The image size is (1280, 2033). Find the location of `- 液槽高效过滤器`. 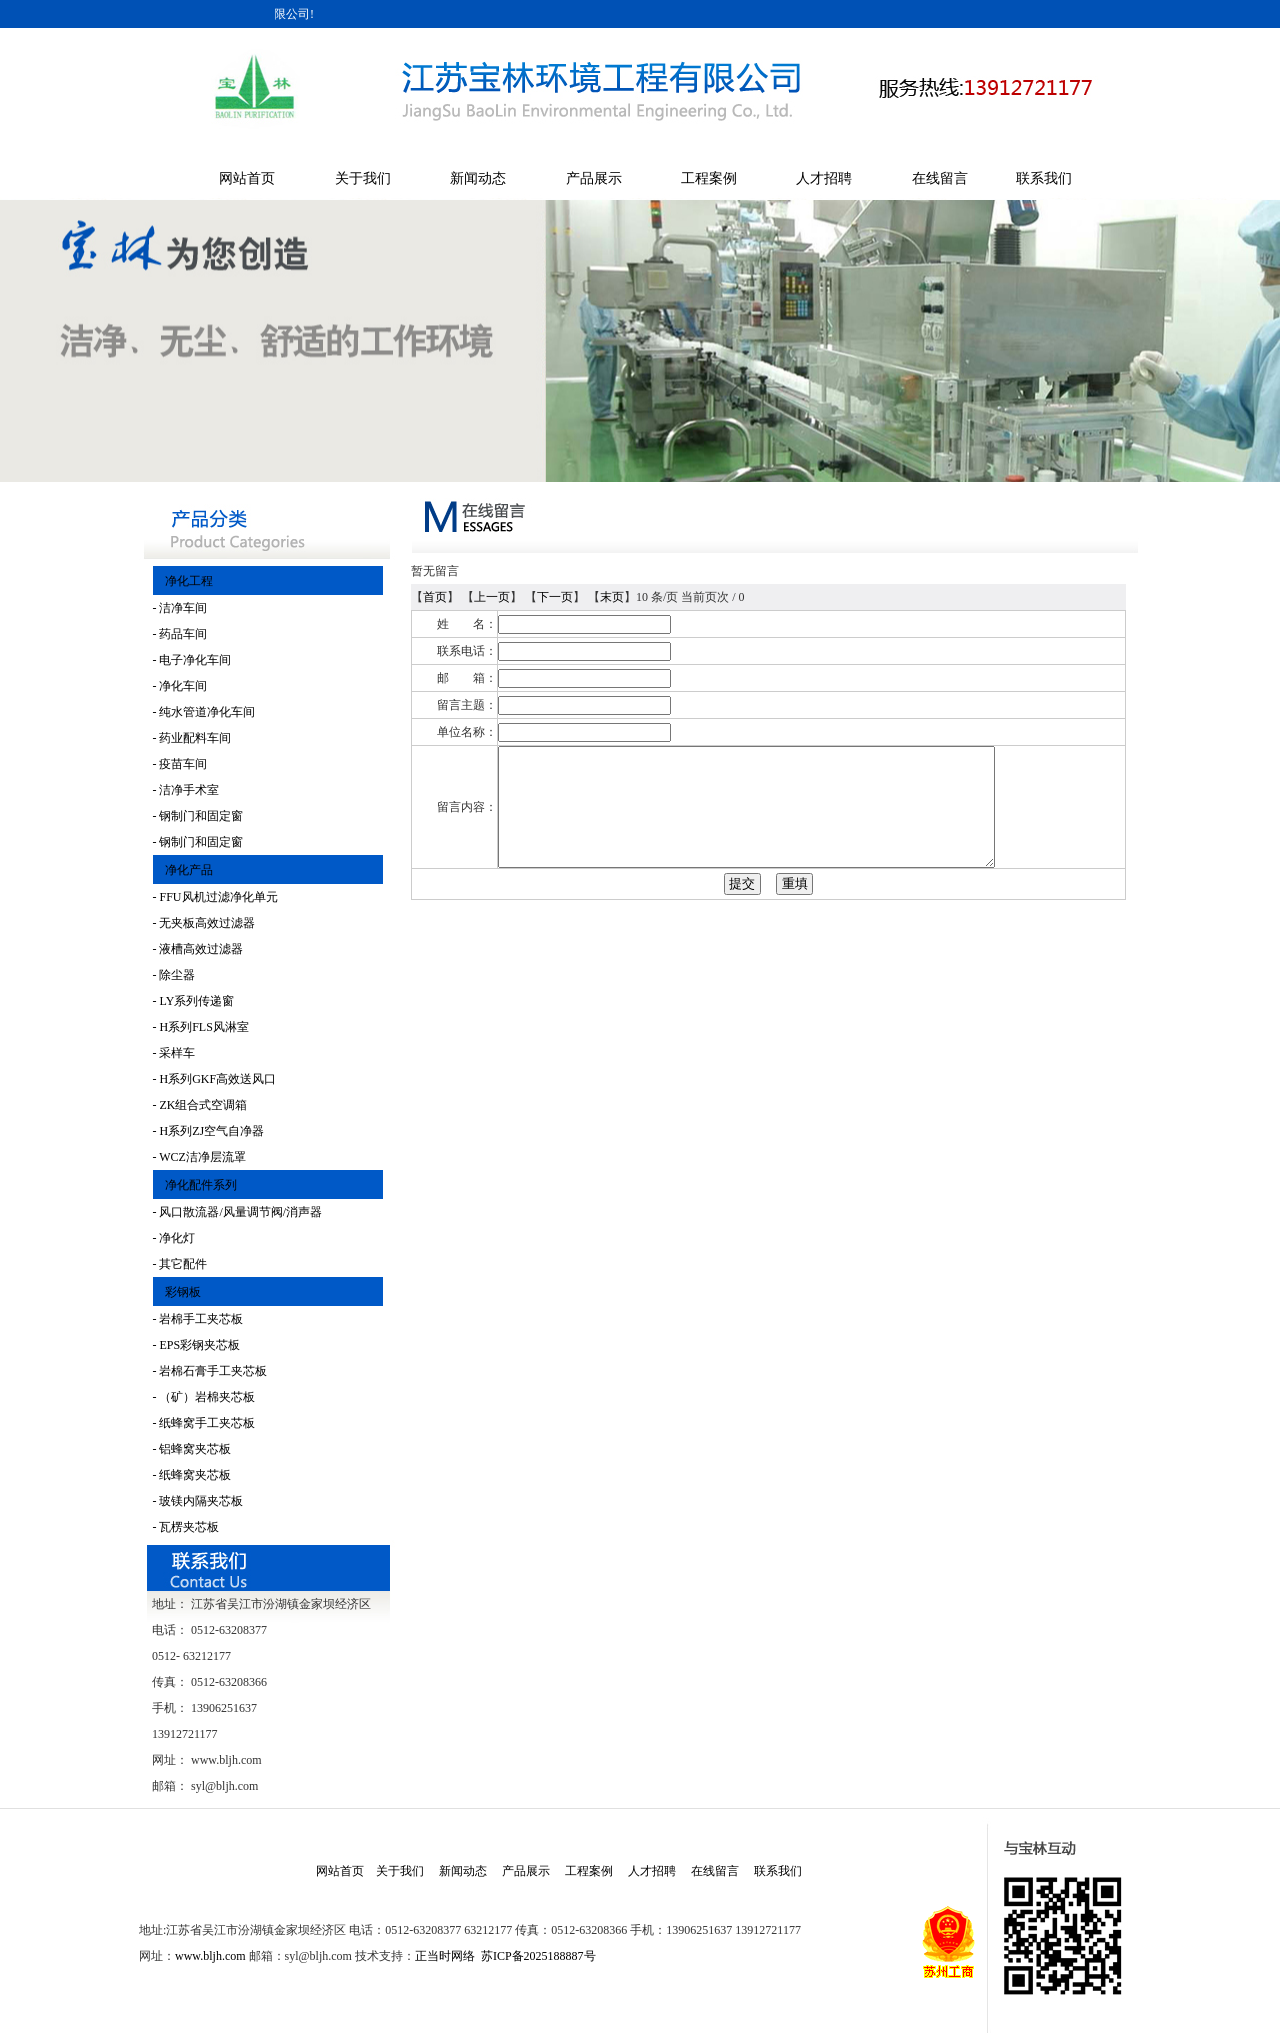

- 液槽高效过滤器 is located at coordinates (198, 949).